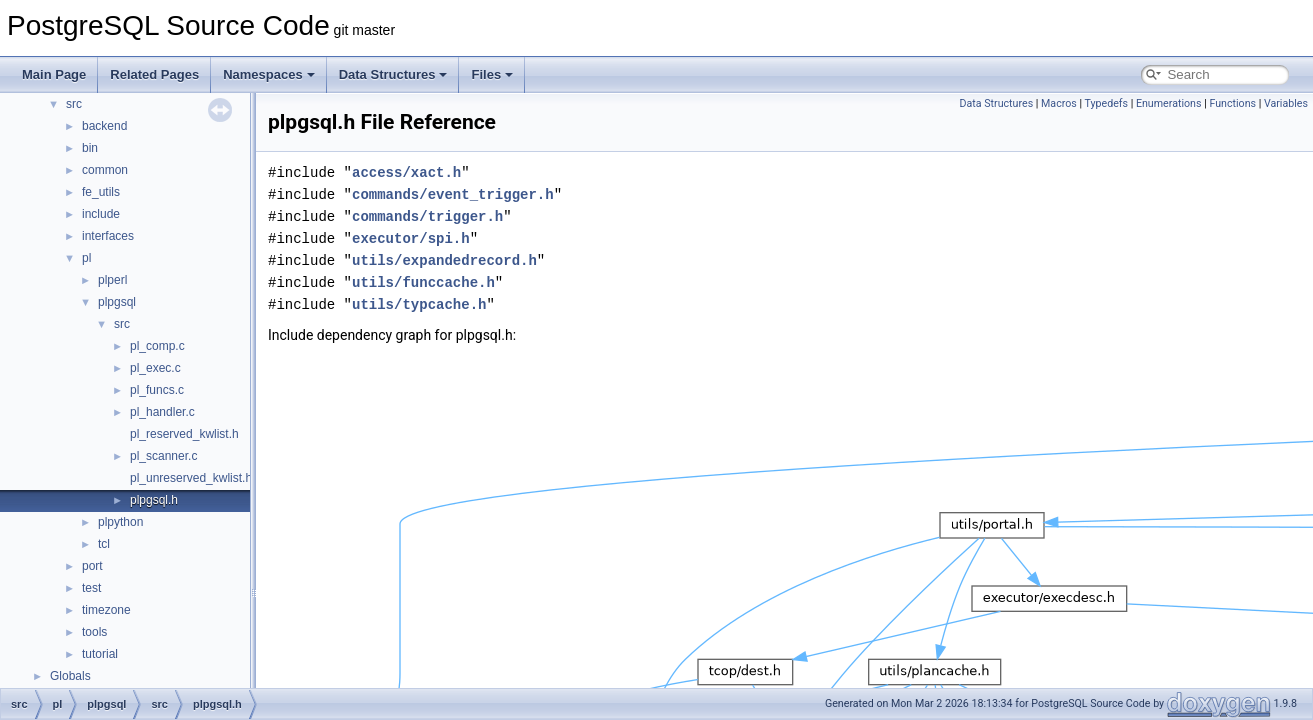  What do you see at coordinates (104, 544) in the screenshot?
I see `tcl` at bounding box center [104, 544].